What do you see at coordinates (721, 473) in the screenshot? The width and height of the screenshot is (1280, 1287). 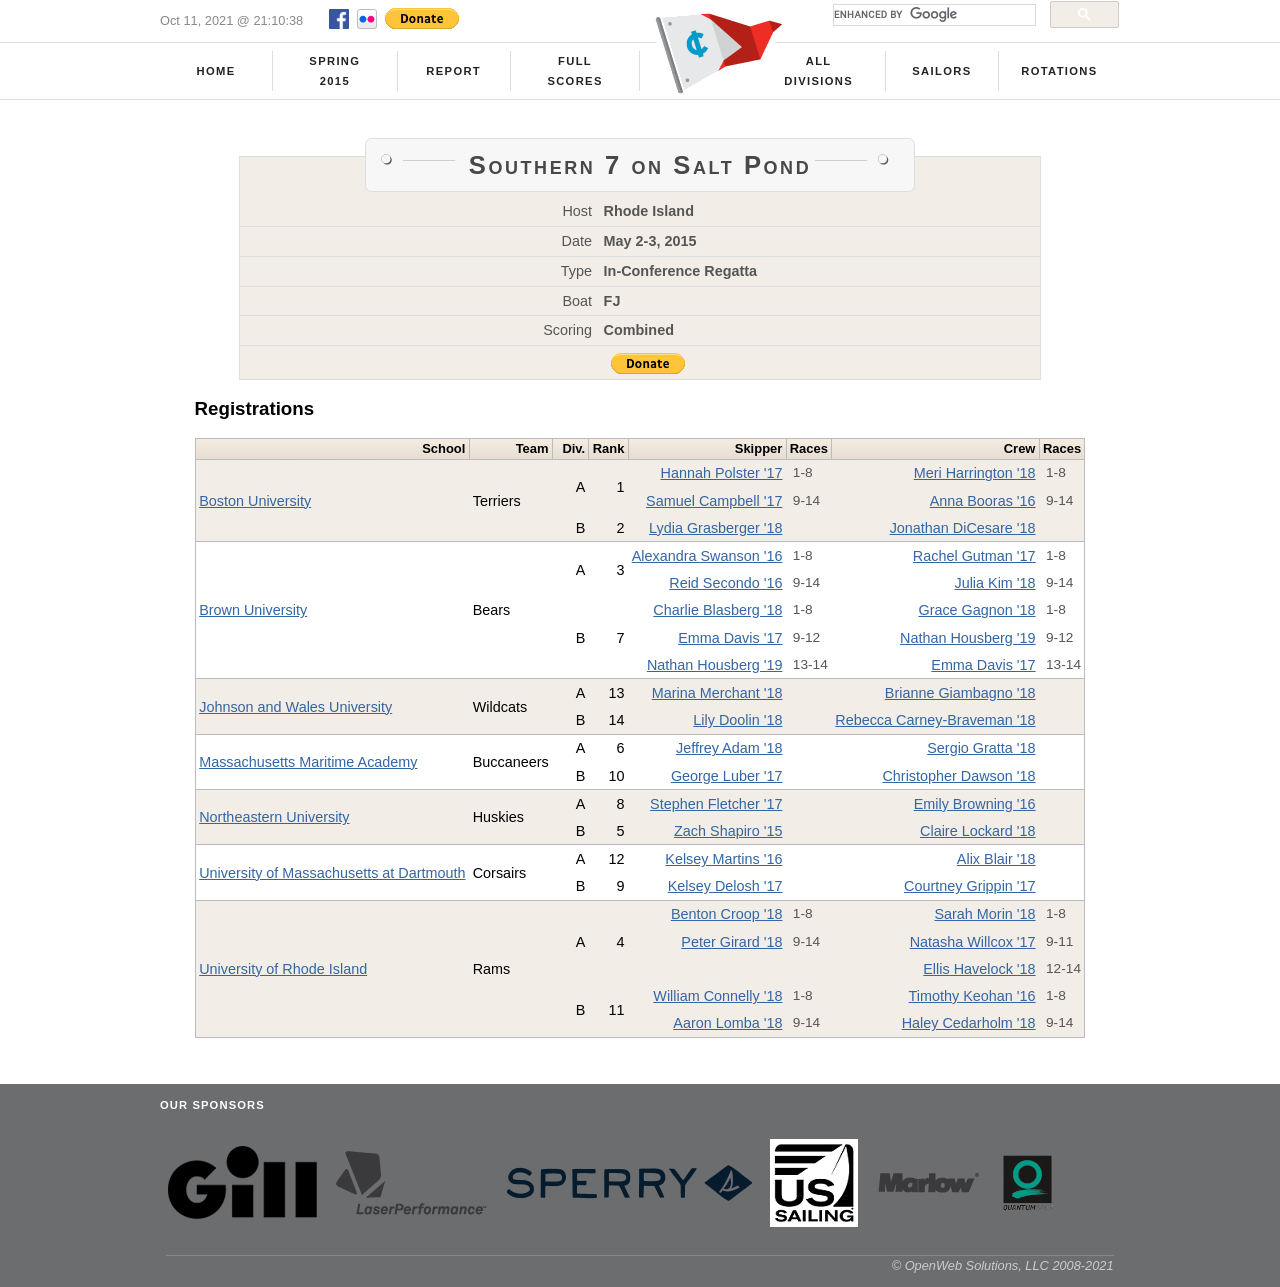 I see `Hannah Polster '17` at bounding box center [721, 473].